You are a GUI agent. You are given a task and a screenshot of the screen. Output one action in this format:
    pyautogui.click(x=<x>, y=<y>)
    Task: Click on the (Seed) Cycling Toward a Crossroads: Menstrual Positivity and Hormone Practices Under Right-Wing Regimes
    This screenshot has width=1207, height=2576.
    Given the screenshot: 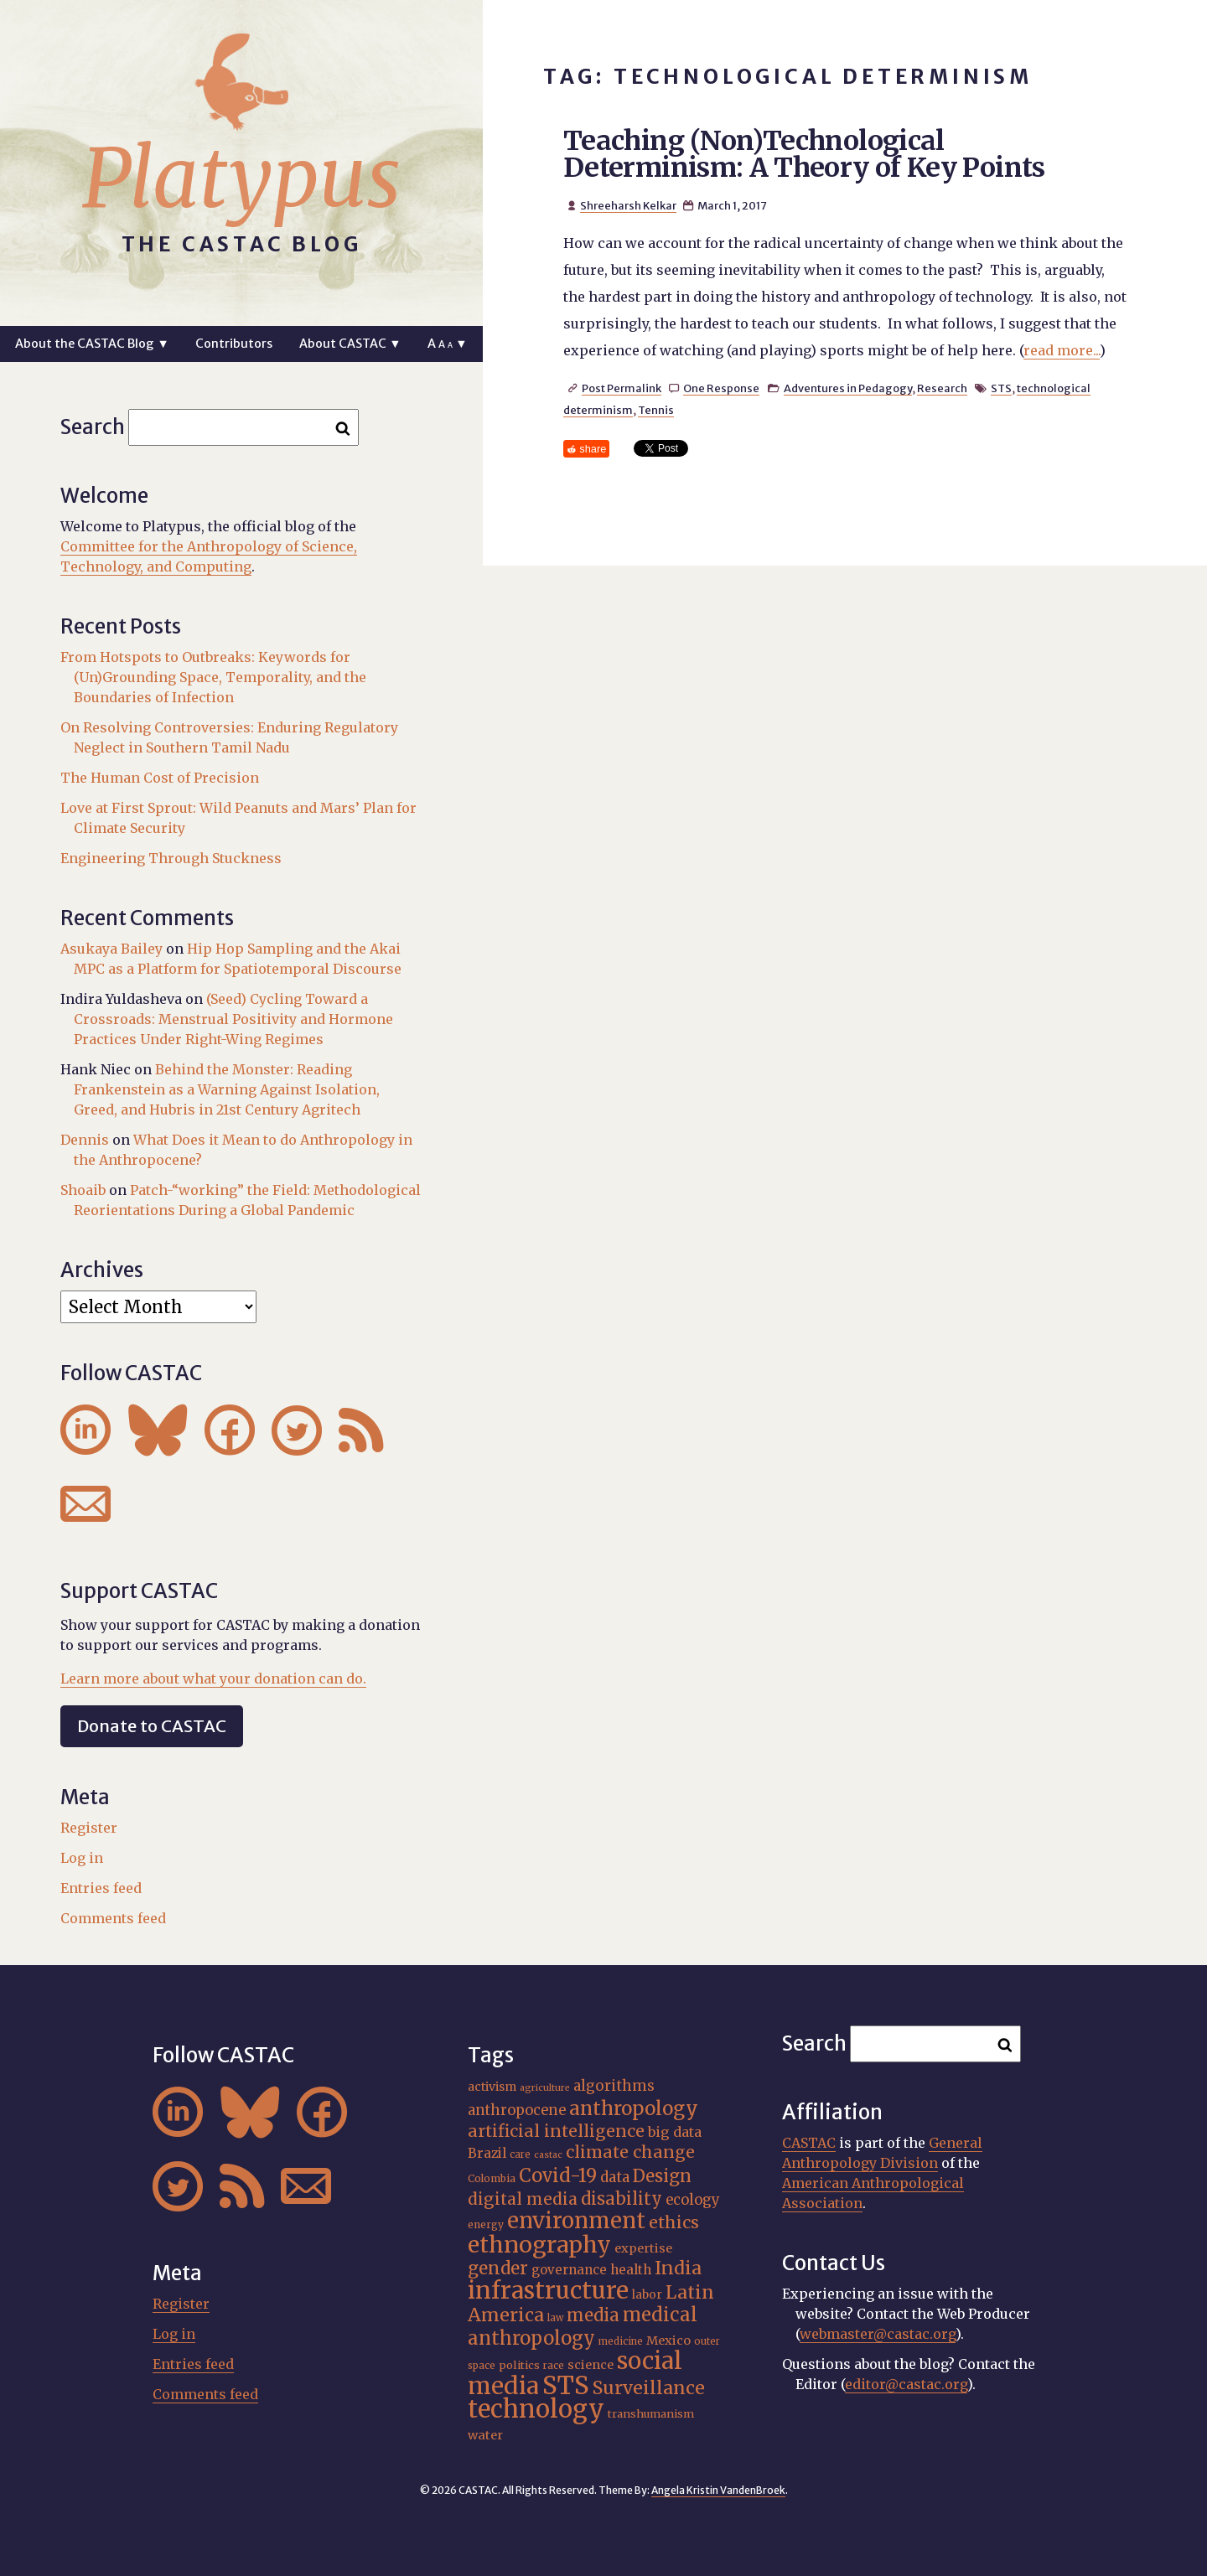 What is the action you would take?
    pyautogui.click(x=233, y=1019)
    